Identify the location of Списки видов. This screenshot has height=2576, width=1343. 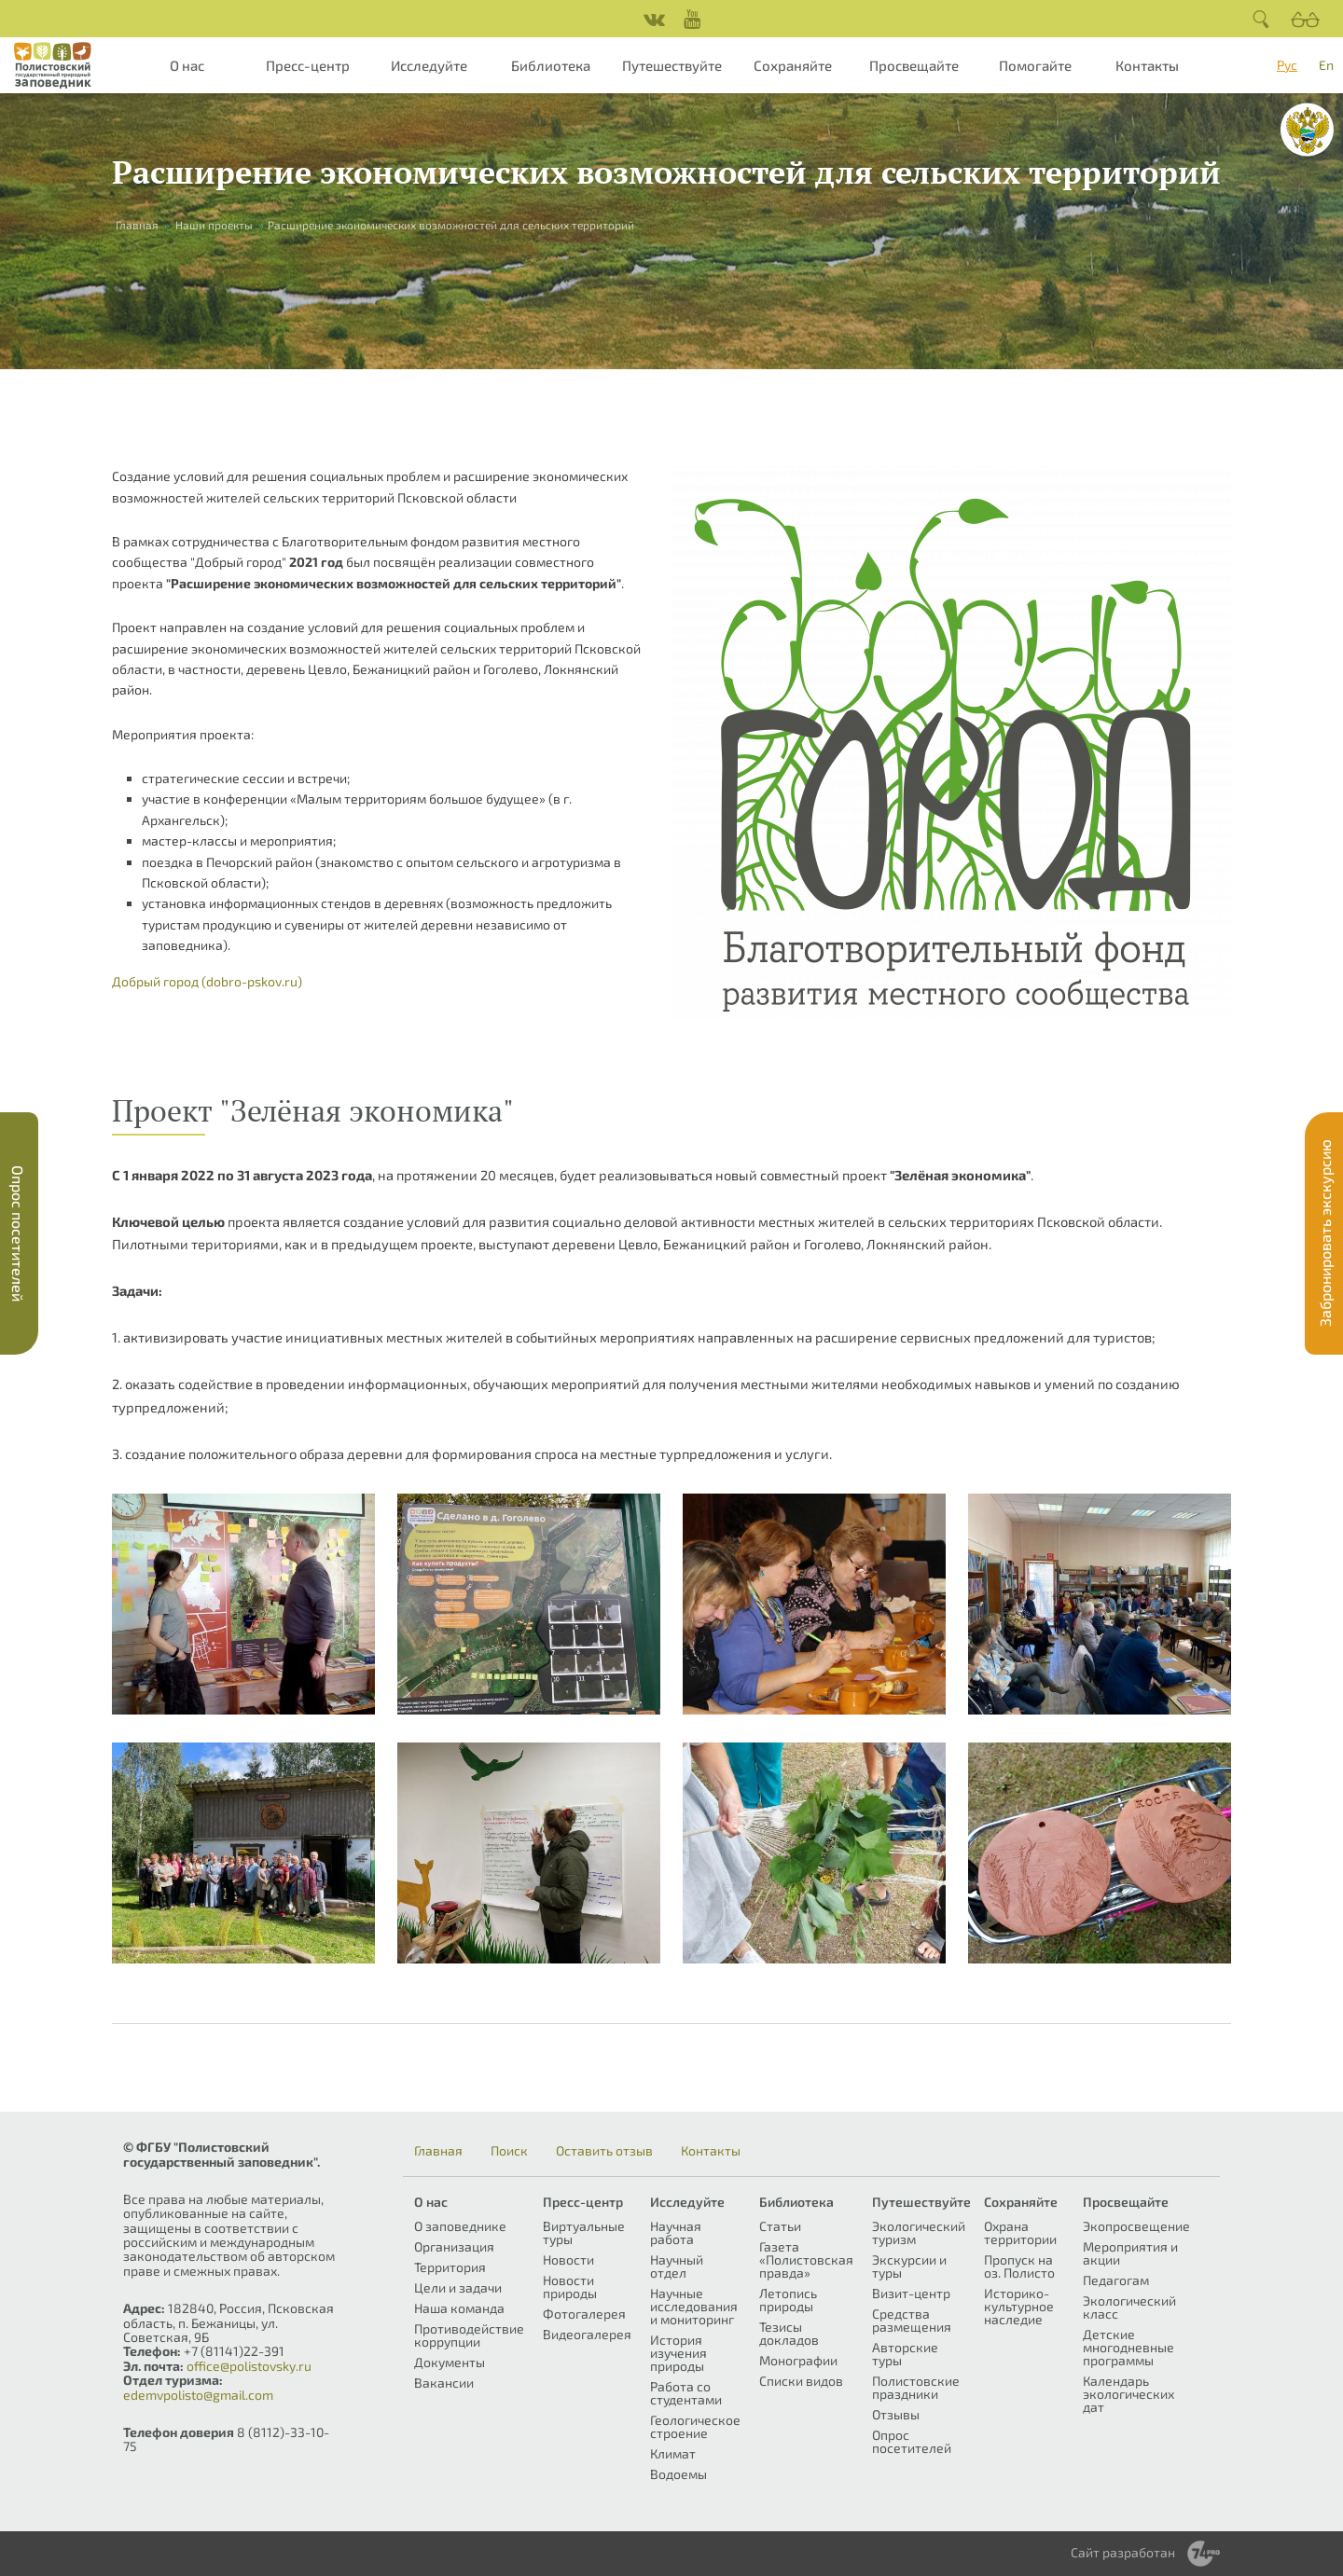
(801, 2381).